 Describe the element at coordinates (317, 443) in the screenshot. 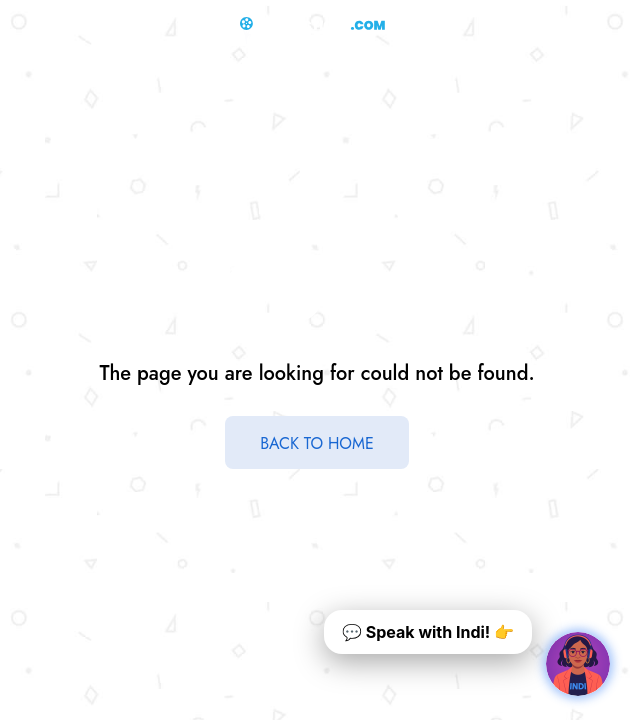

I see `BACK TO HOME` at that location.